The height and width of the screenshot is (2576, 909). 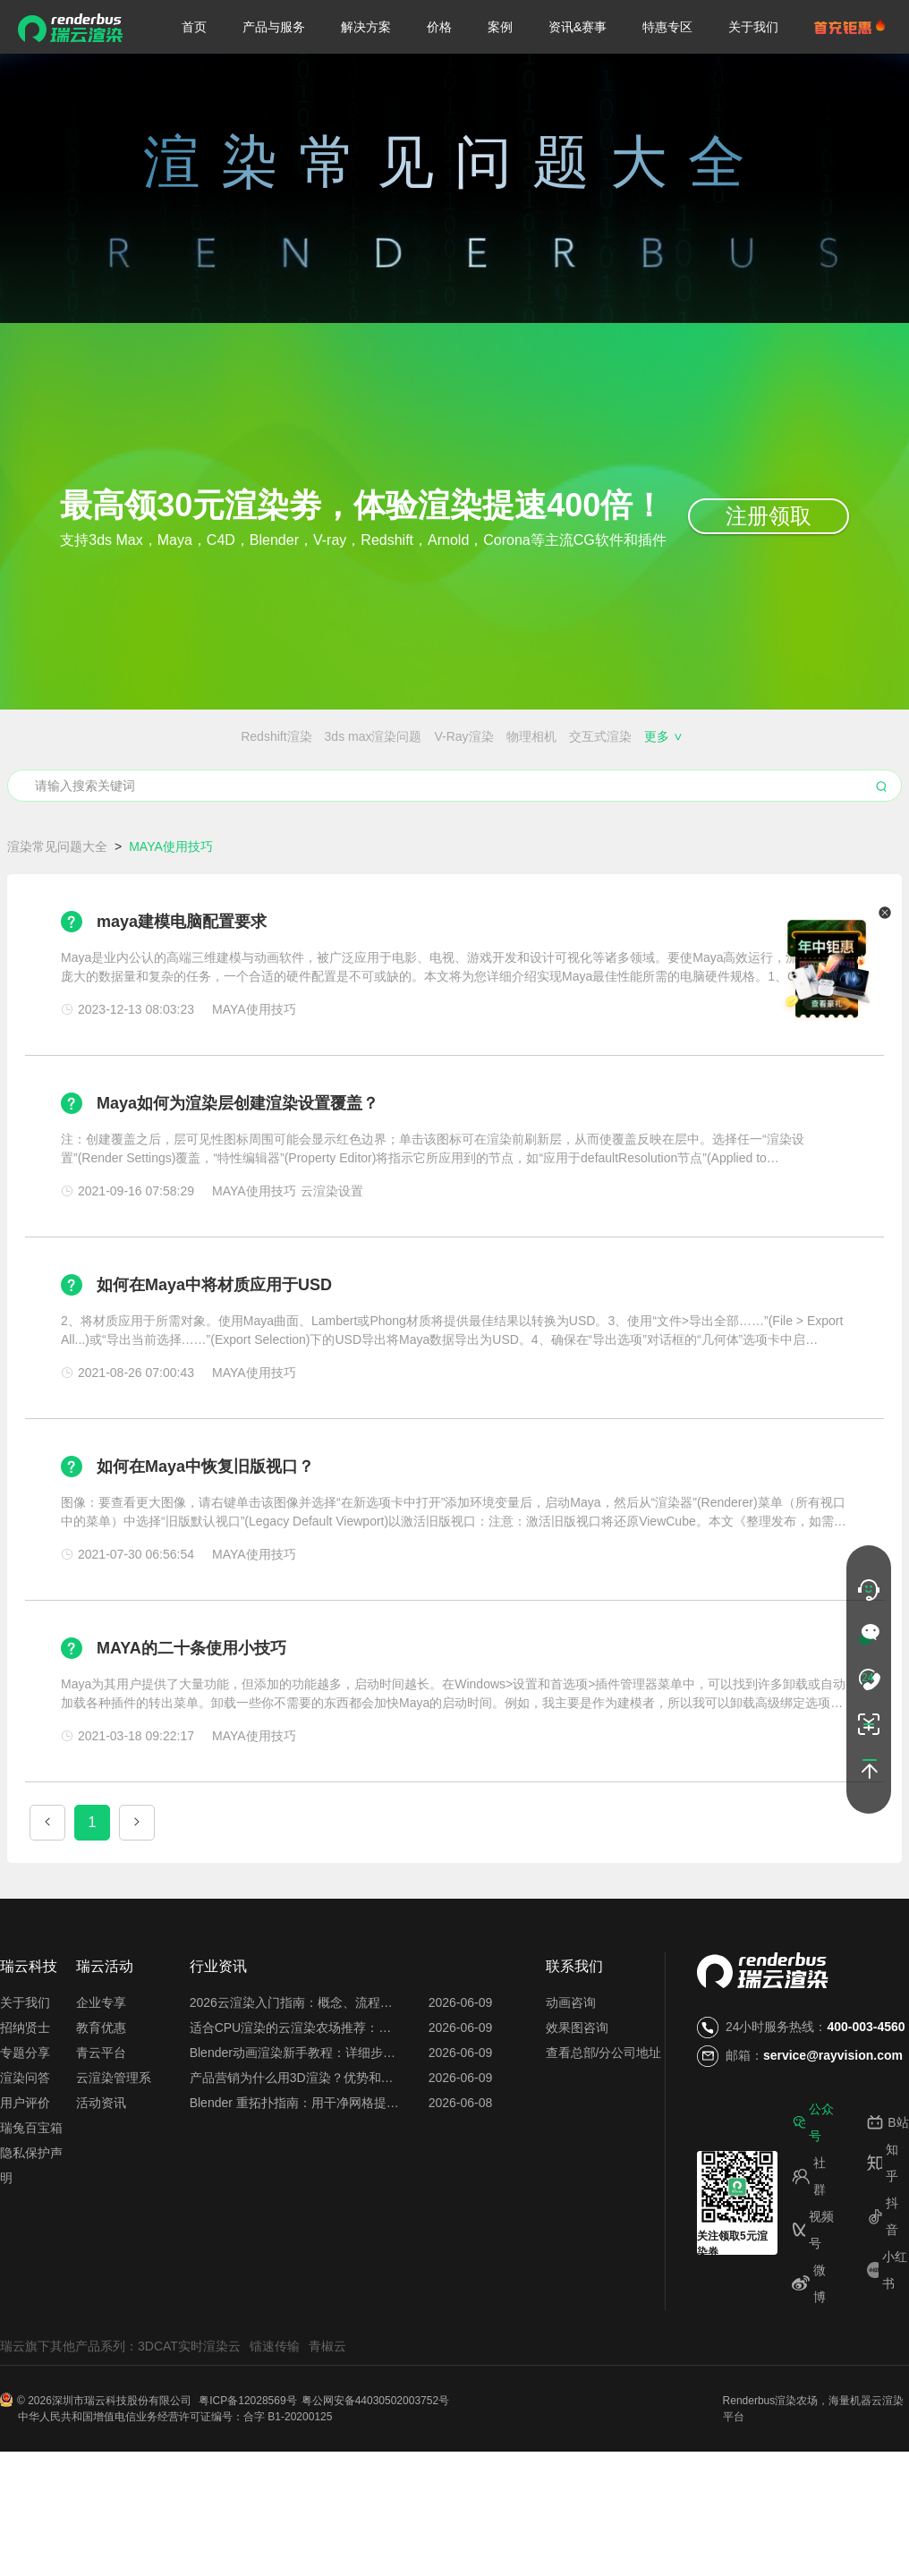 I want to click on 渲染农场, so click(x=796, y=2467).